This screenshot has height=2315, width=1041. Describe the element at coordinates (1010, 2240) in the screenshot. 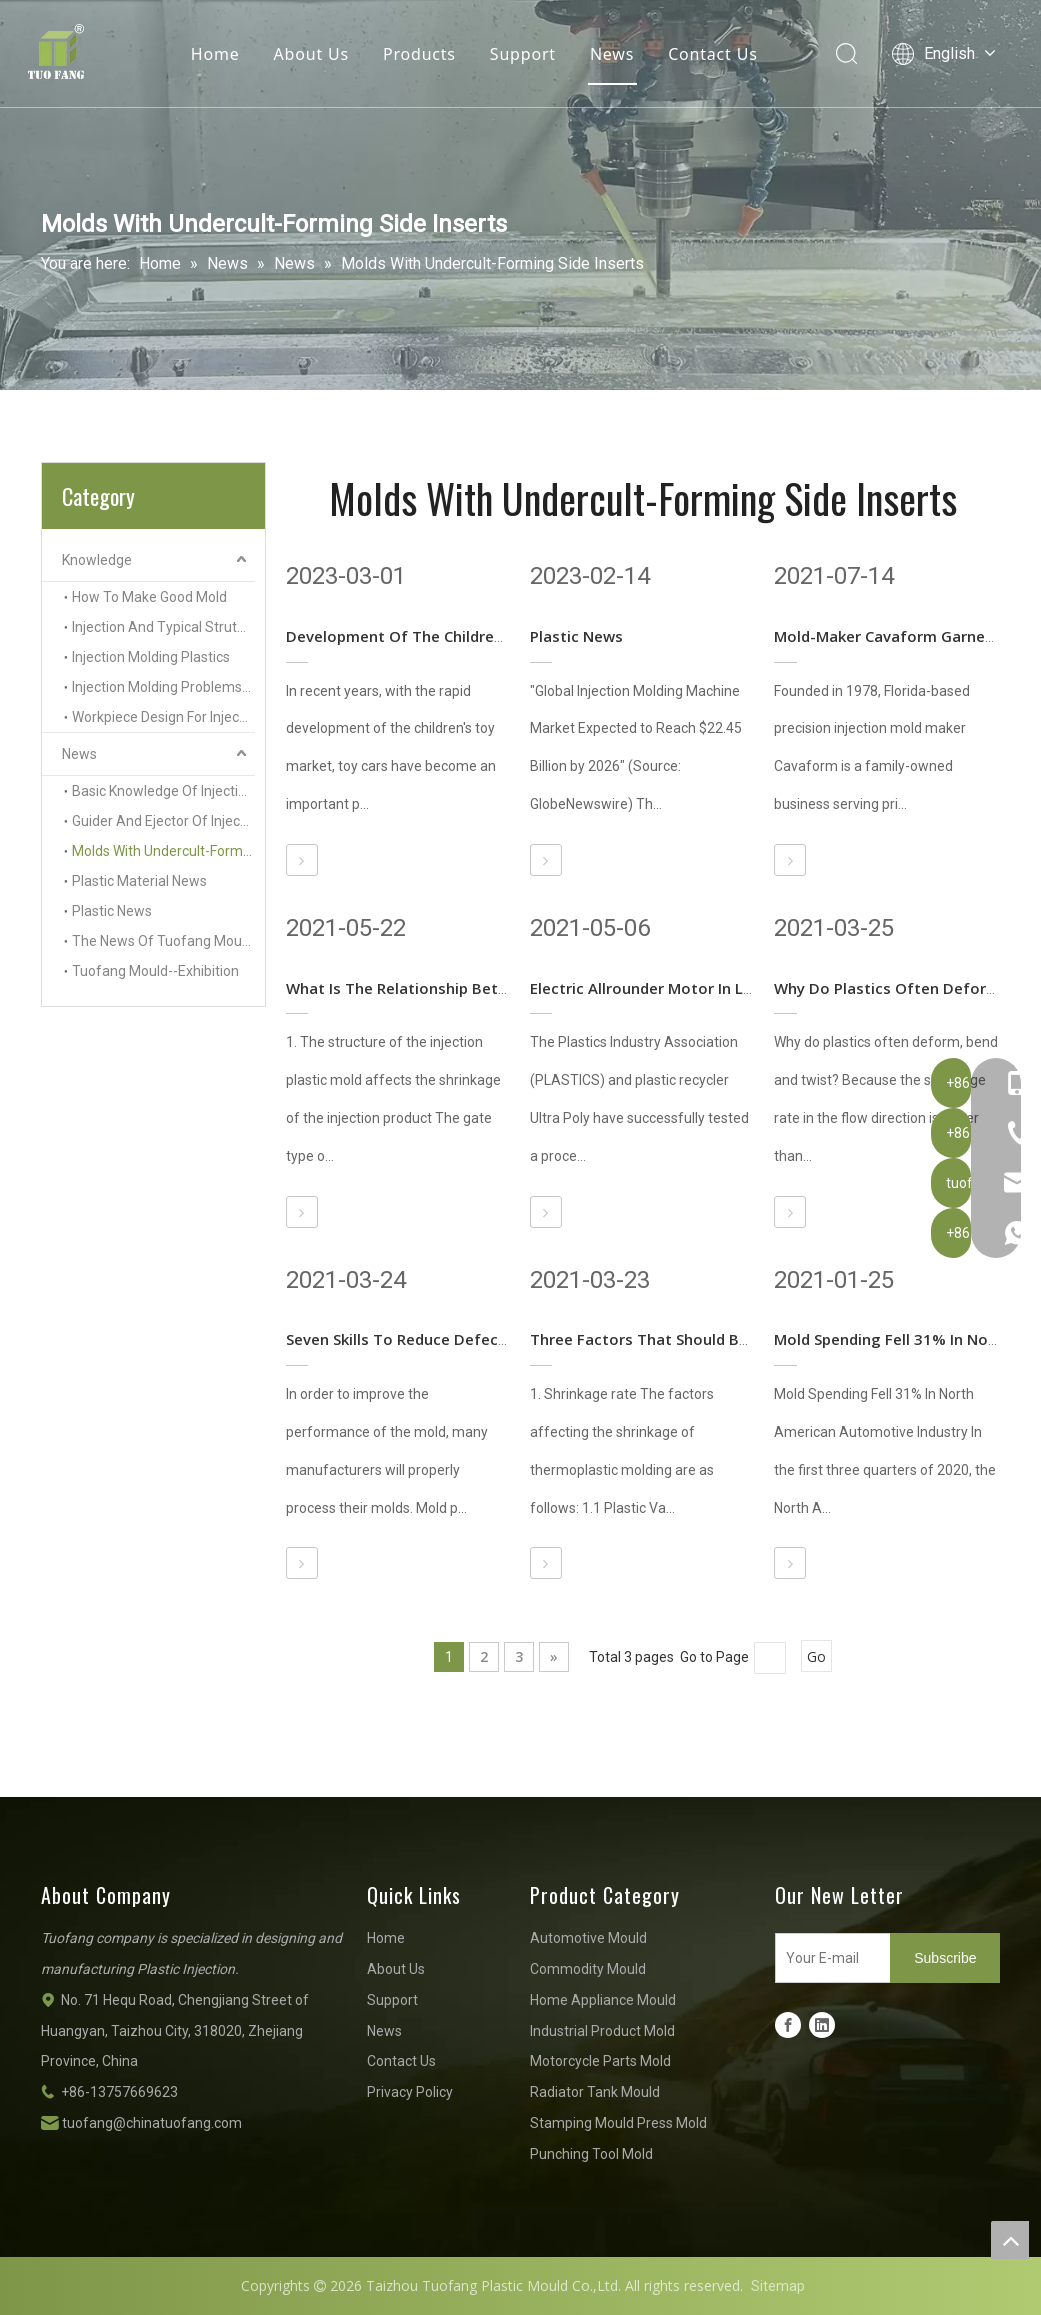

I see `top` at that location.